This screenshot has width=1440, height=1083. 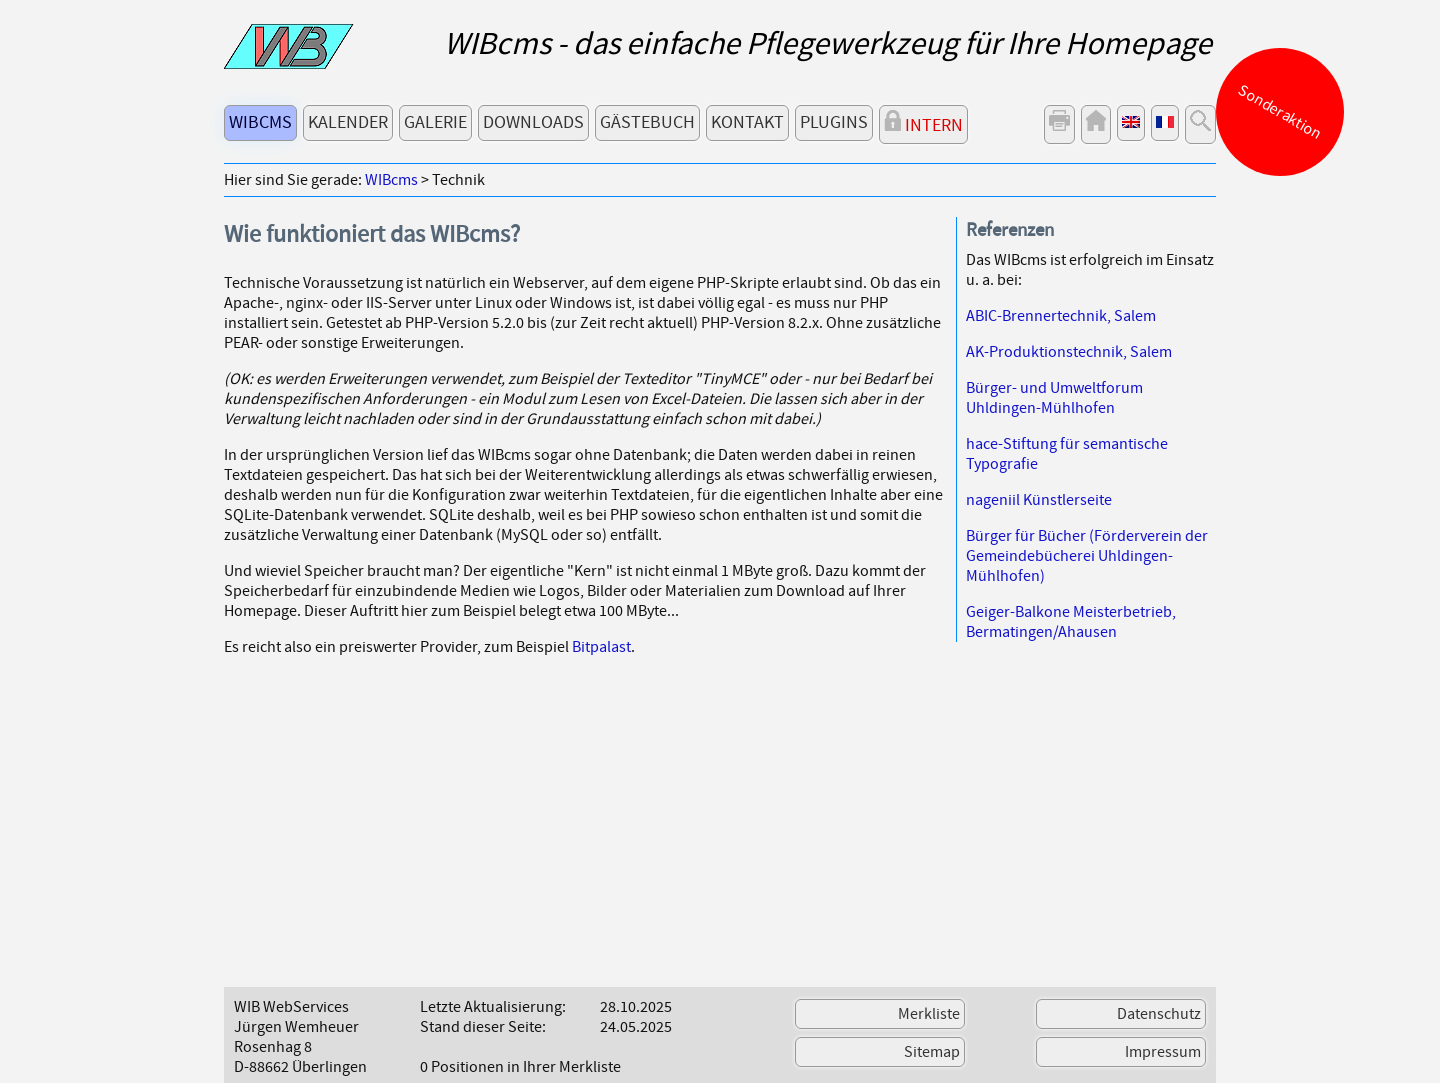 What do you see at coordinates (1159, 1014) in the screenshot?
I see `Datenschutz` at bounding box center [1159, 1014].